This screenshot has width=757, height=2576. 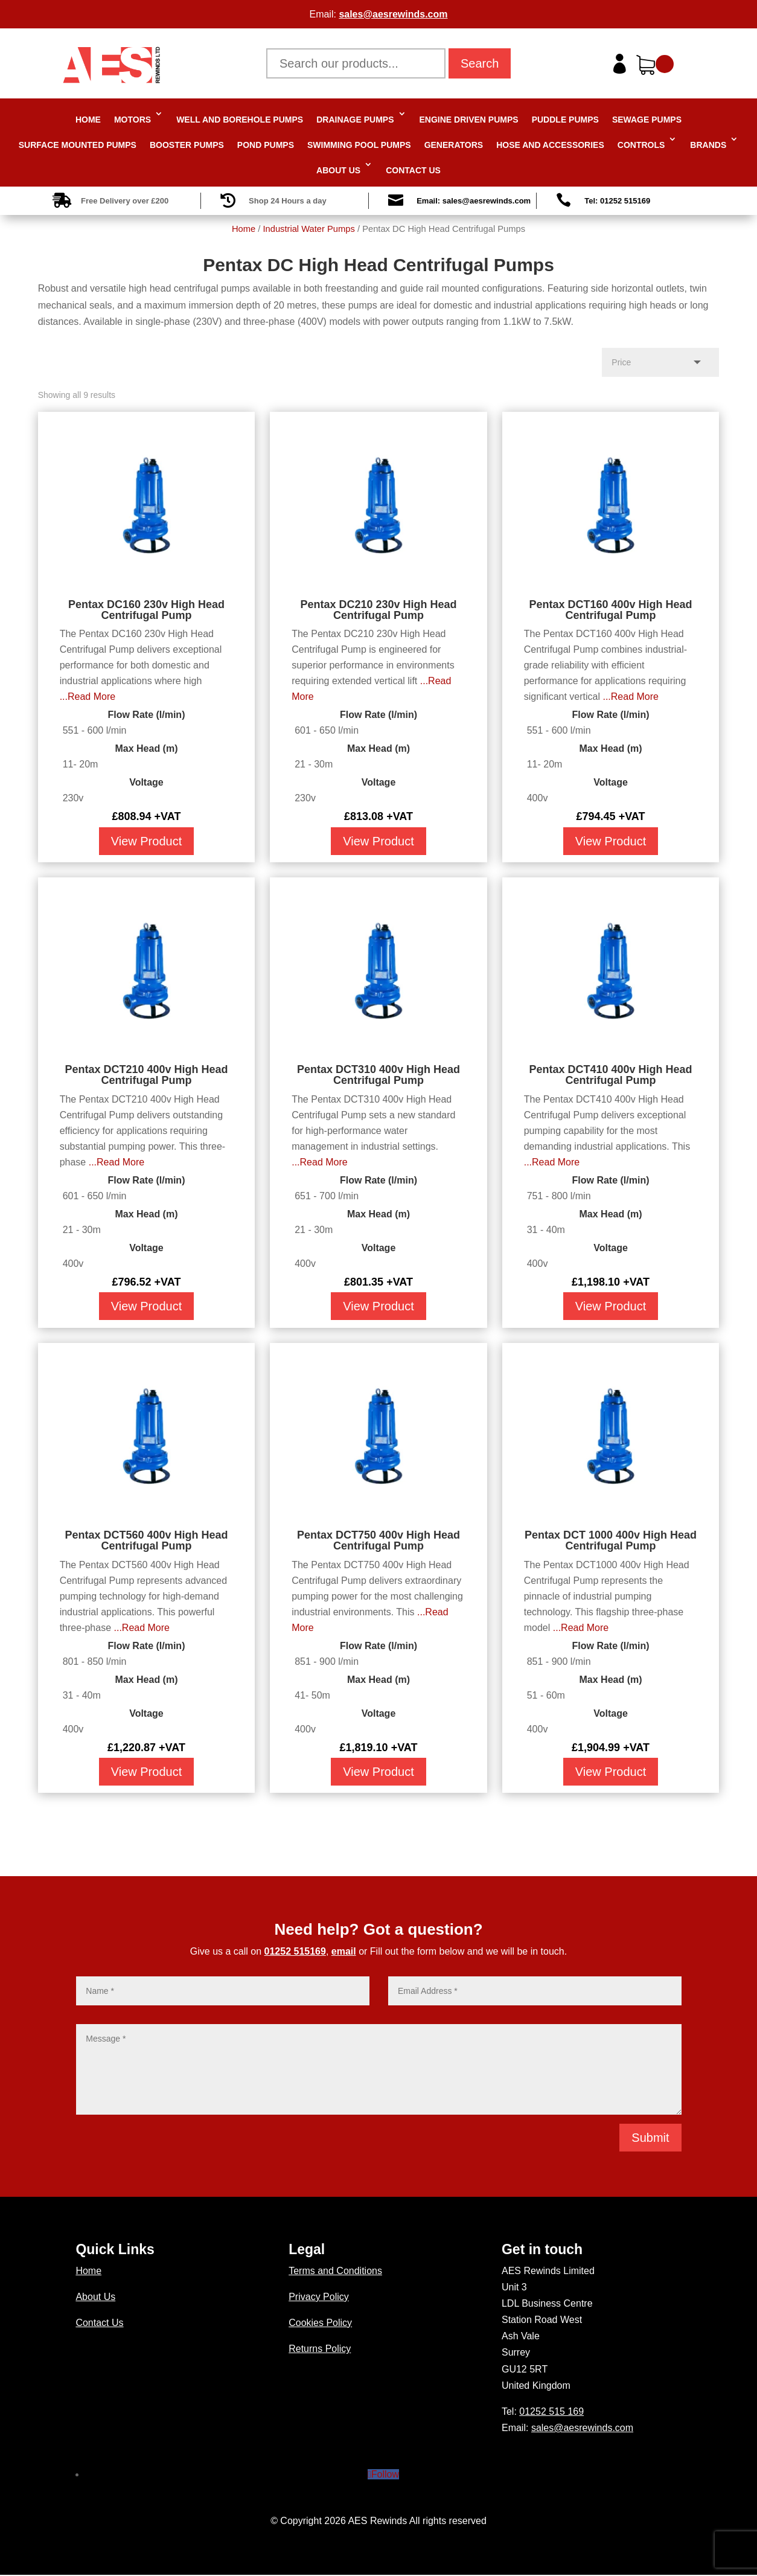 I want to click on Pentax DC160 230v High Head Centrifugal Pump, so click(x=146, y=609).